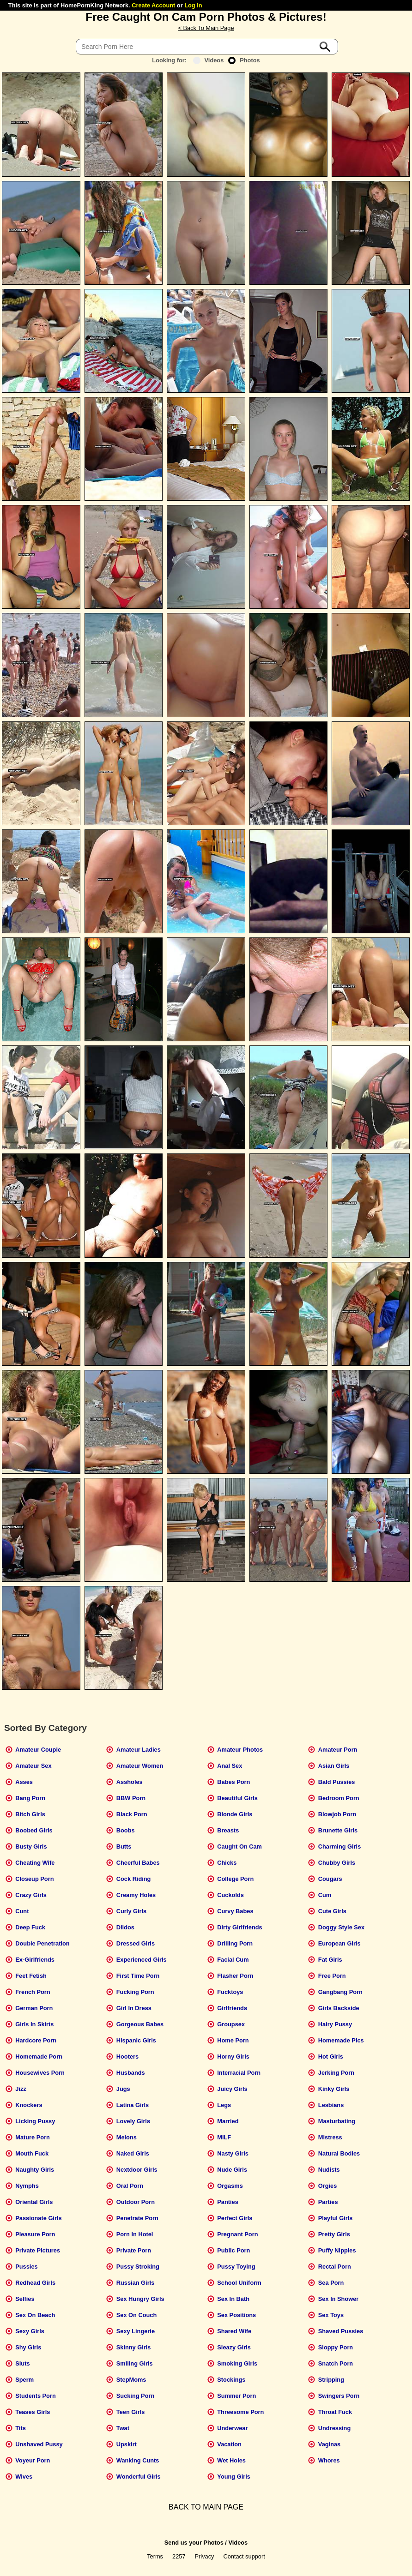 The width and height of the screenshot is (412, 2576). What do you see at coordinates (208, 60) in the screenshot?
I see `Videos` at bounding box center [208, 60].